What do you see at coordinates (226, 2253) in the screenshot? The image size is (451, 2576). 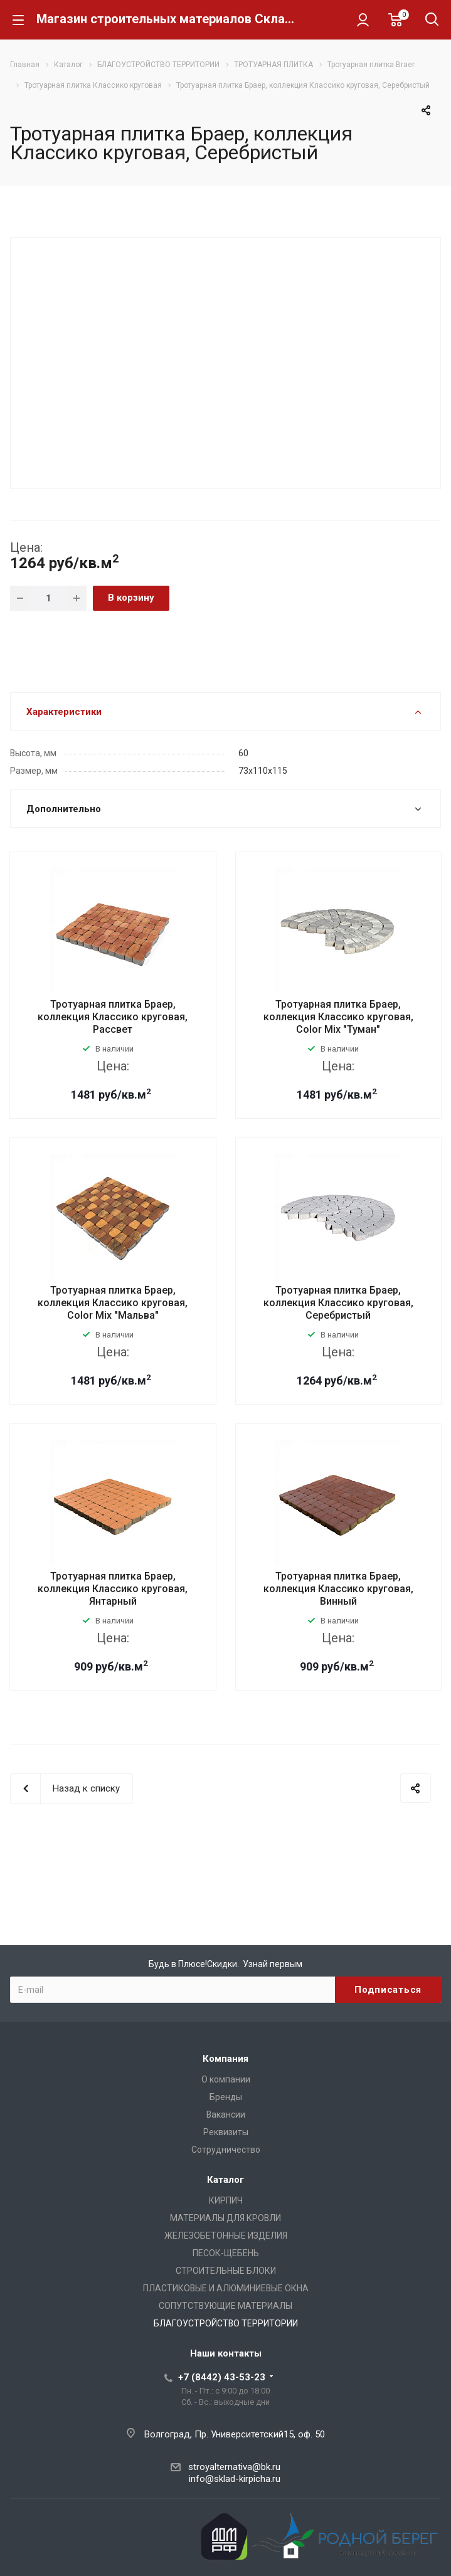 I see `ПЕСОК-ЩЕБЕНЬ` at bounding box center [226, 2253].